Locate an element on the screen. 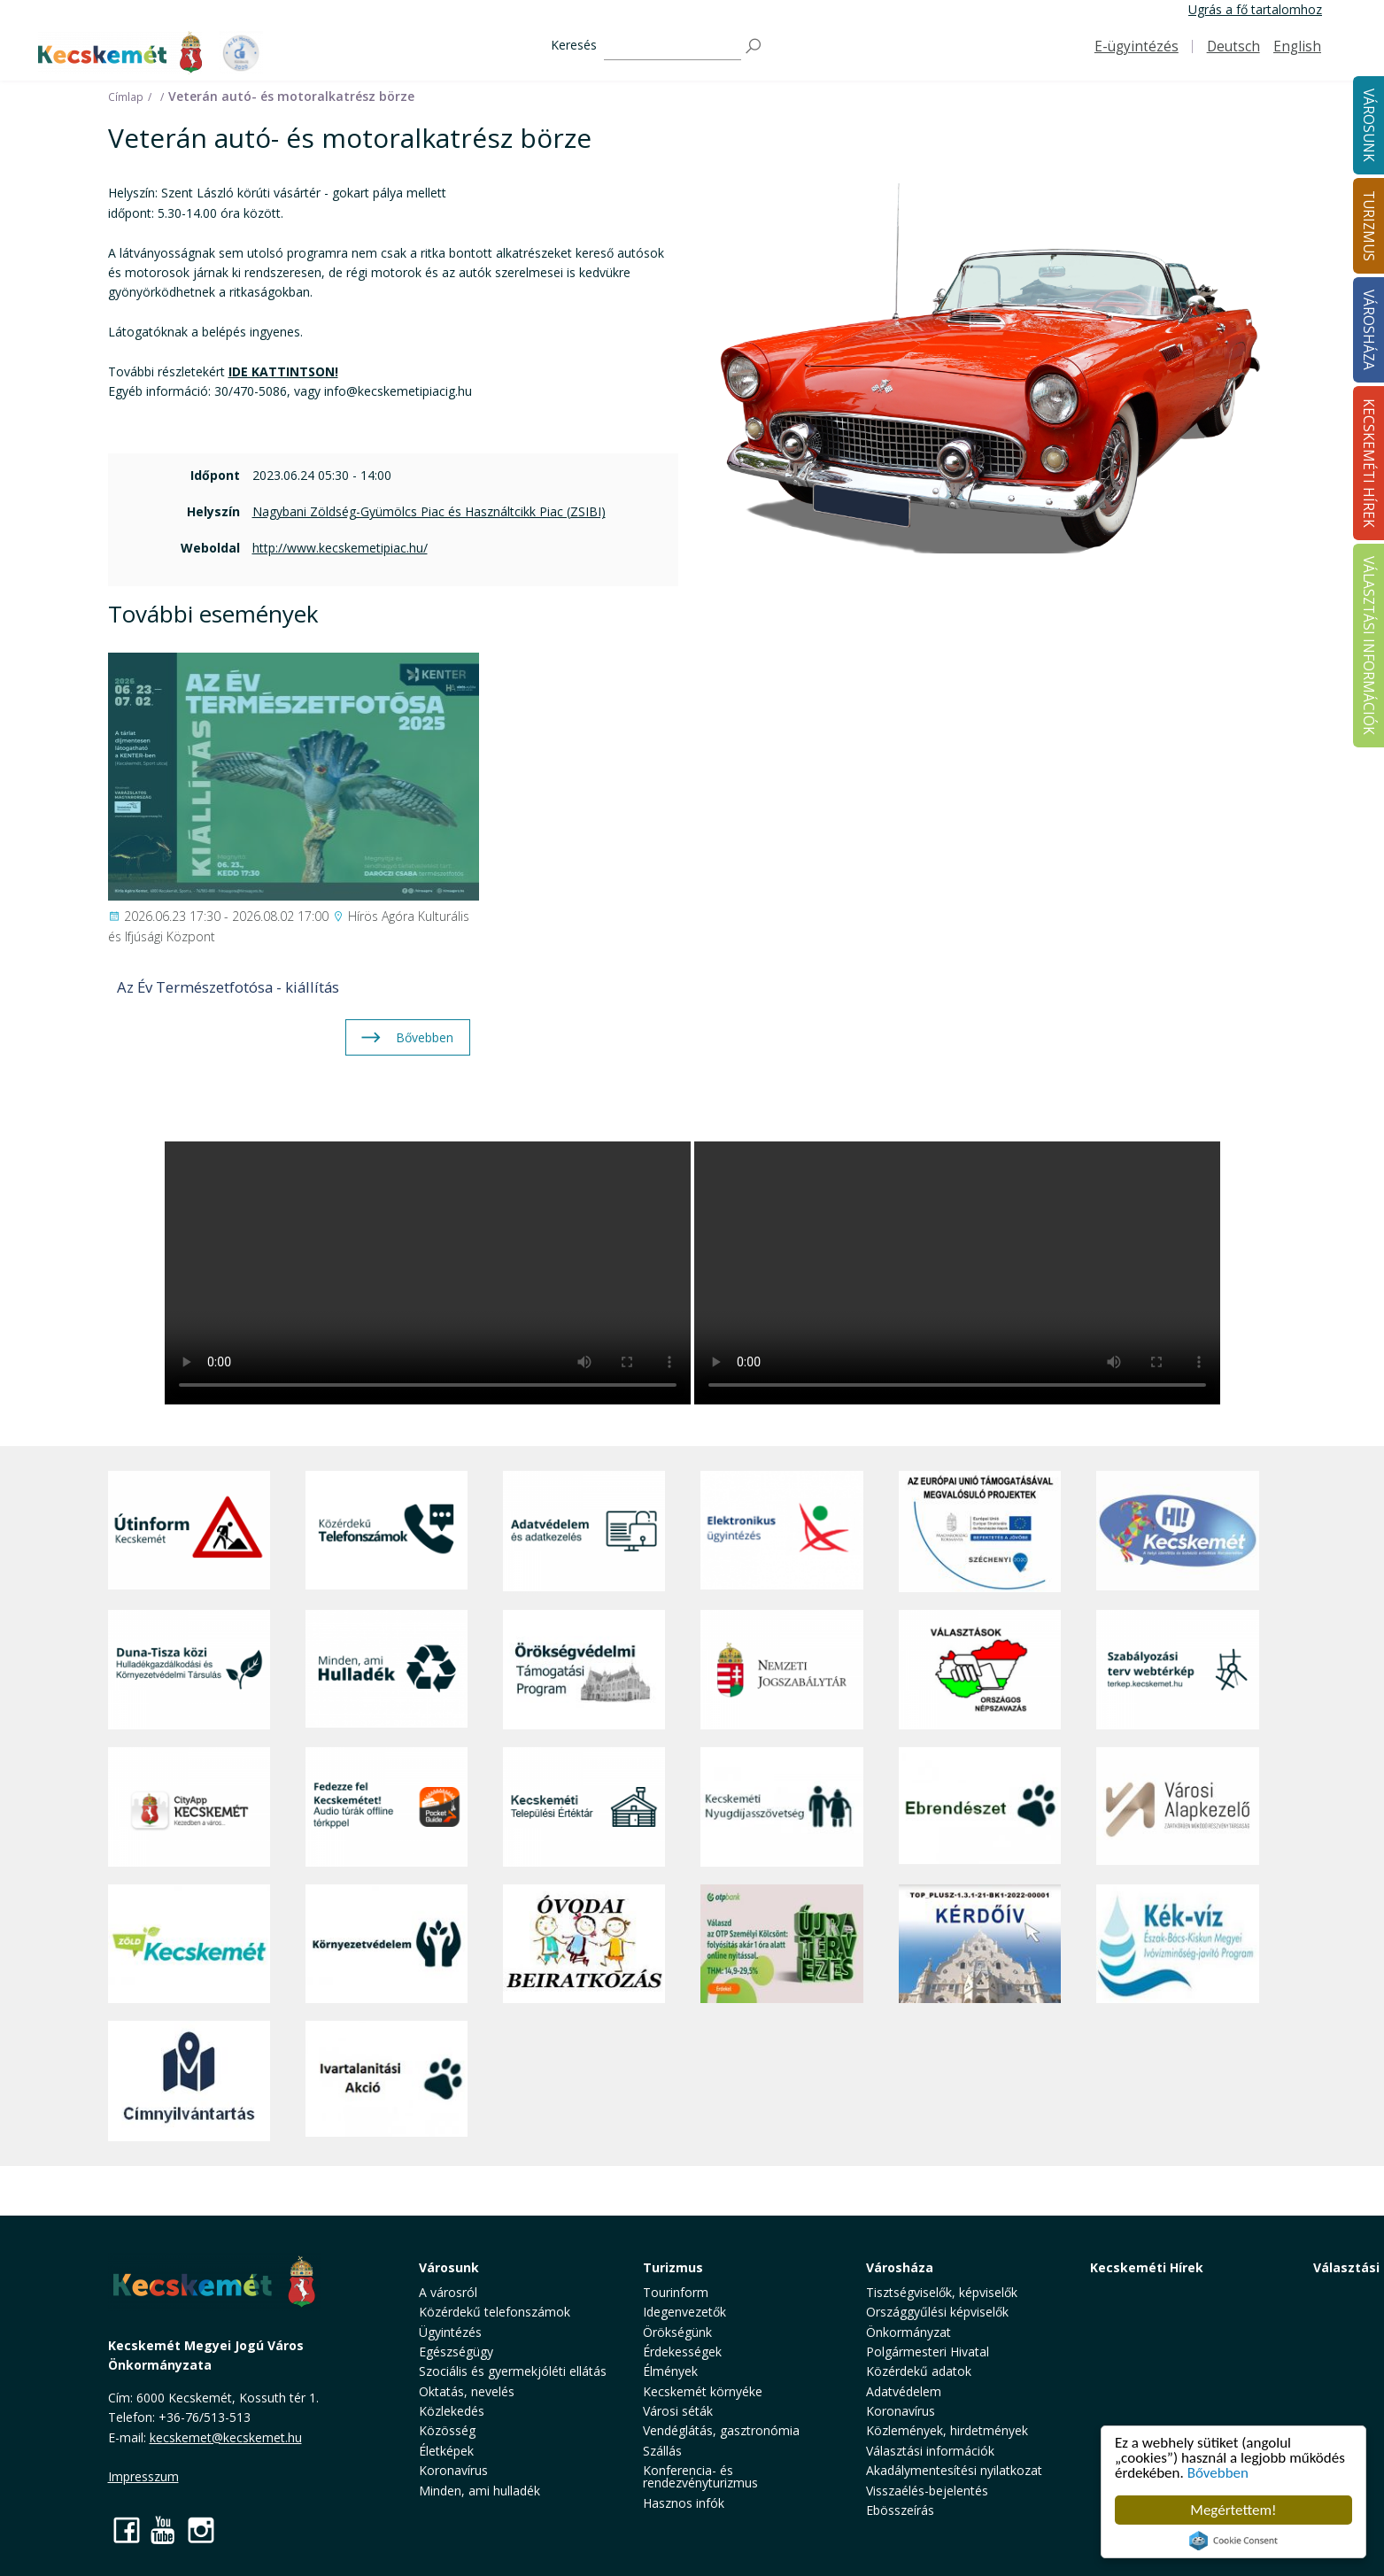 The width and height of the screenshot is (1384, 2576). [Minden, ami hulladék] is located at coordinates (386, 1669).